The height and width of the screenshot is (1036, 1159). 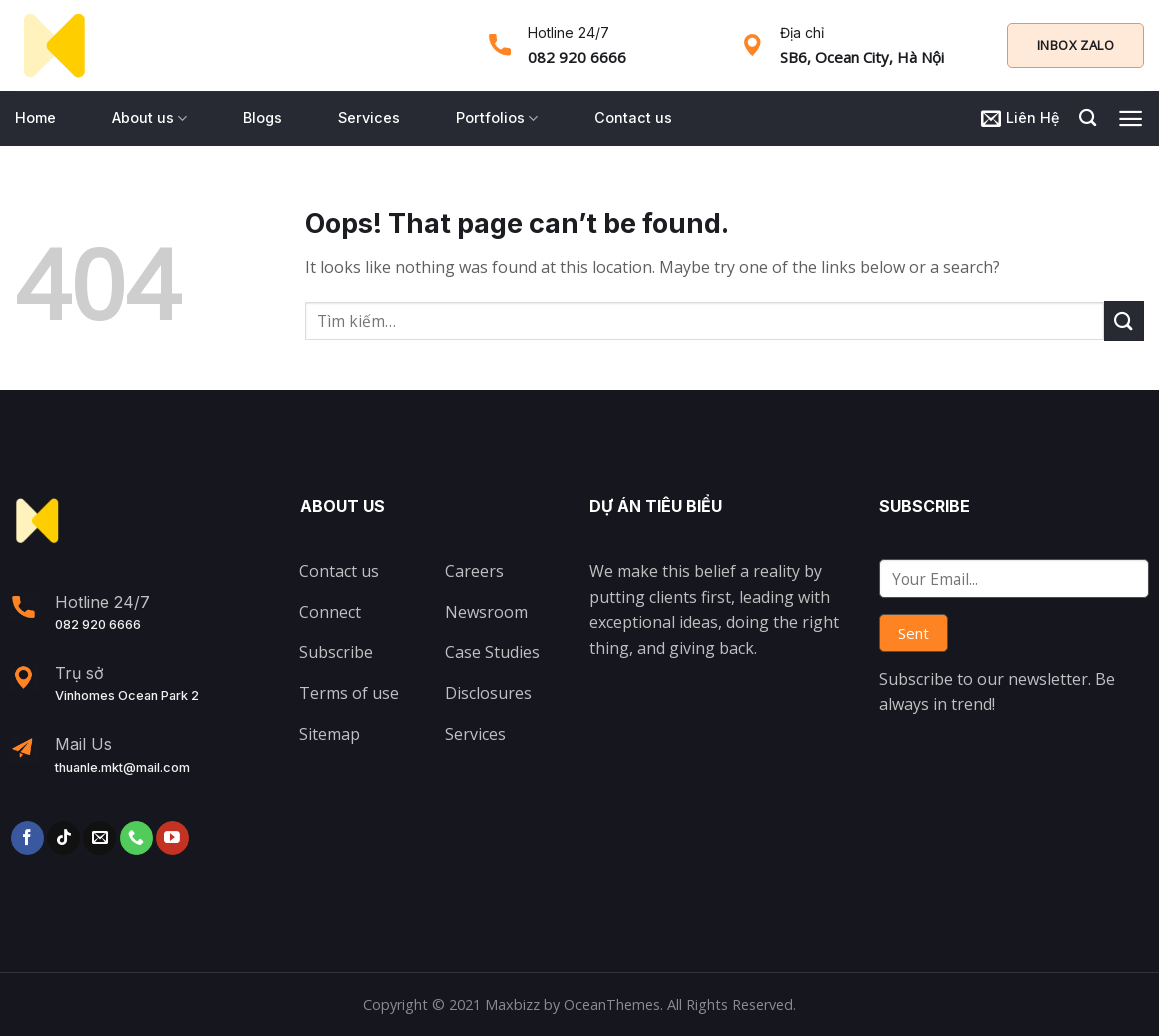 What do you see at coordinates (336, 652) in the screenshot?
I see `Subscribe` at bounding box center [336, 652].